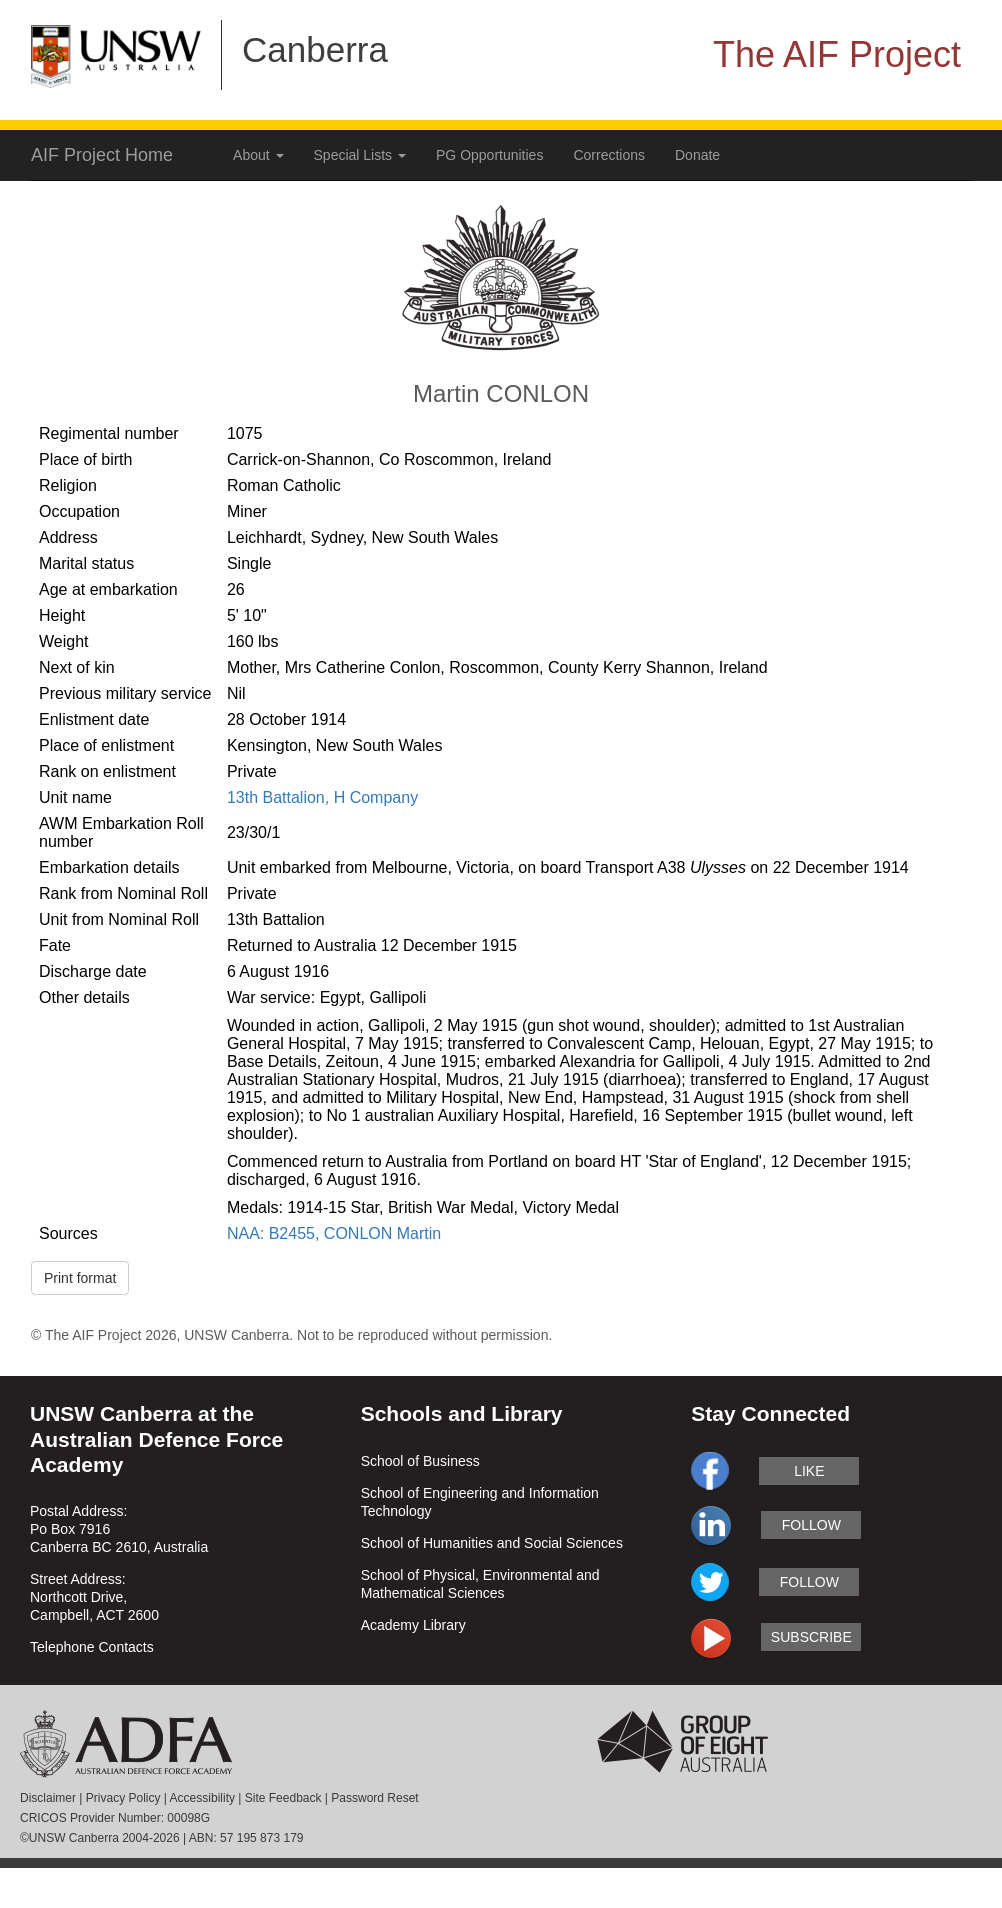  Describe the element at coordinates (202, 1798) in the screenshot. I see `Accessibility` at that location.